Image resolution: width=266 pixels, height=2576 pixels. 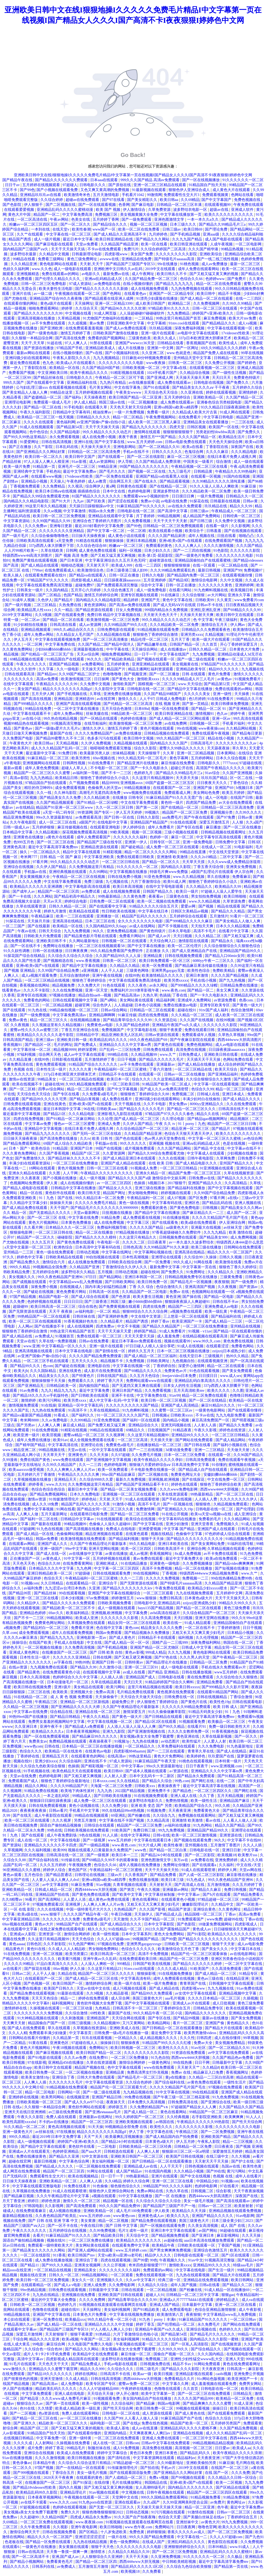 What do you see at coordinates (247, 387) in the screenshot?
I see `五月婷婷久久综合` at bounding box center [247, 387].